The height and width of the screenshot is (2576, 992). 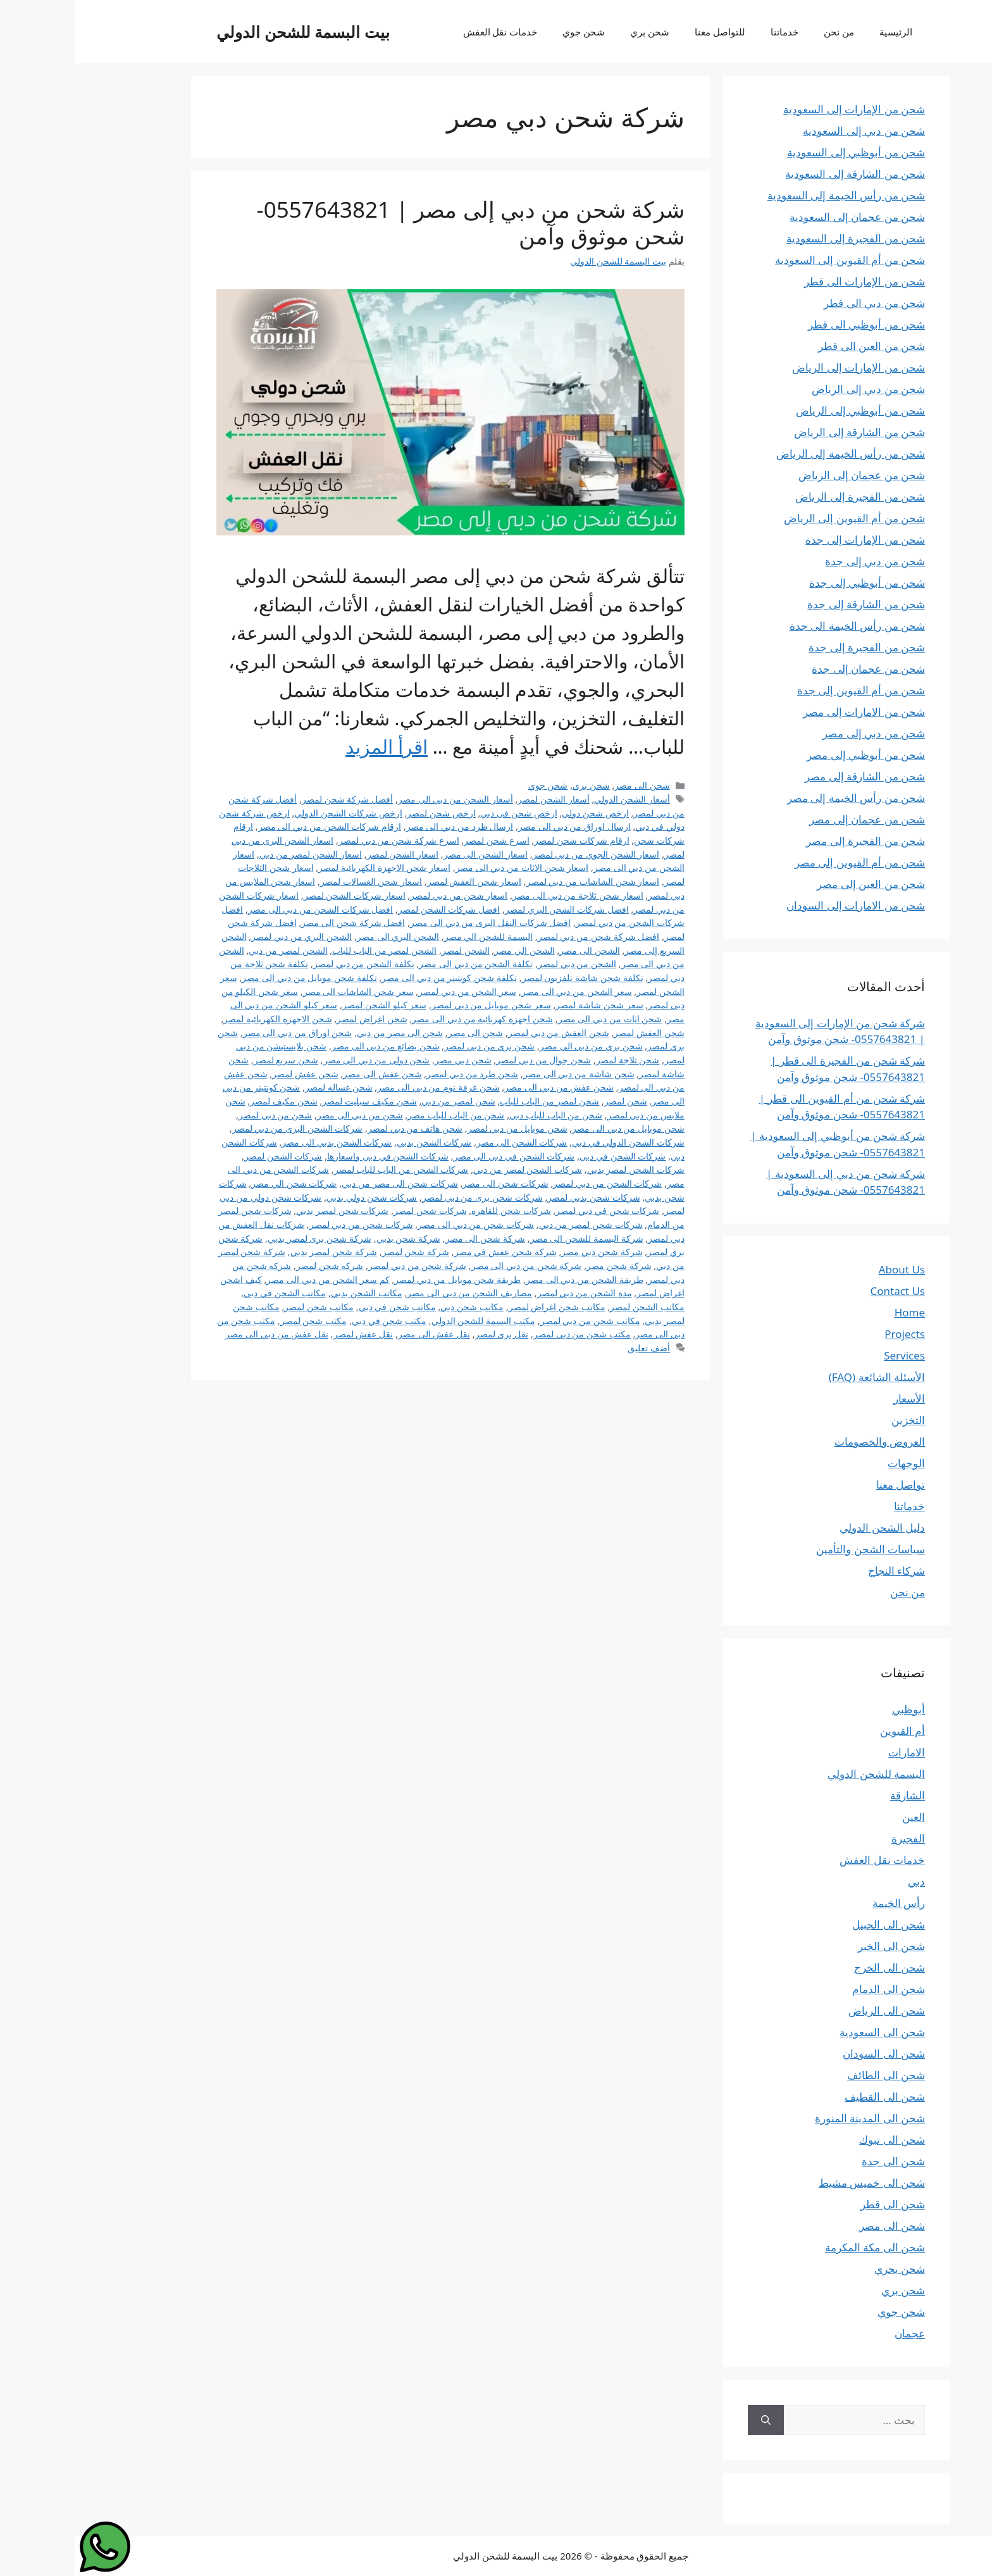 What do you see at coordinates (425, 31) in the screenshot?
I see `خدمات نقل العفش` at bounding box center [425, 31].